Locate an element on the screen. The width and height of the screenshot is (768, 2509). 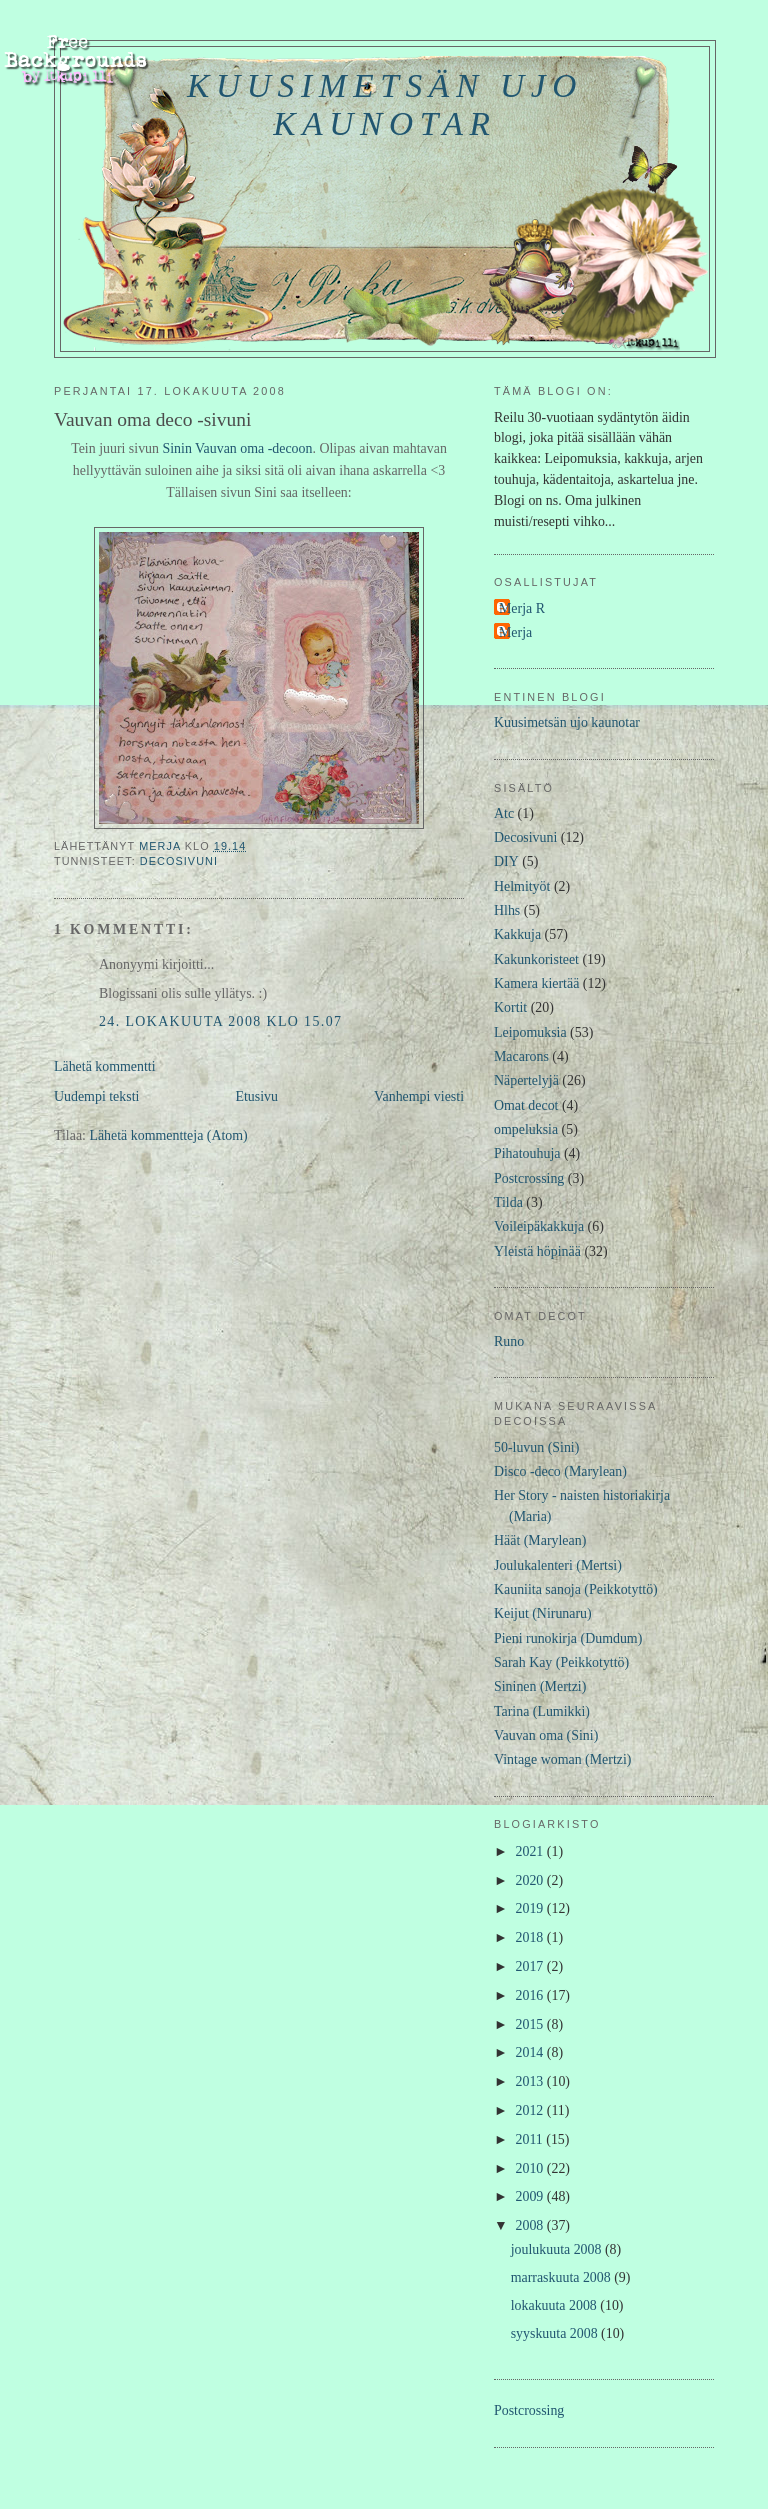
Vanhempi viesti is located at coordinates (419, 1096).